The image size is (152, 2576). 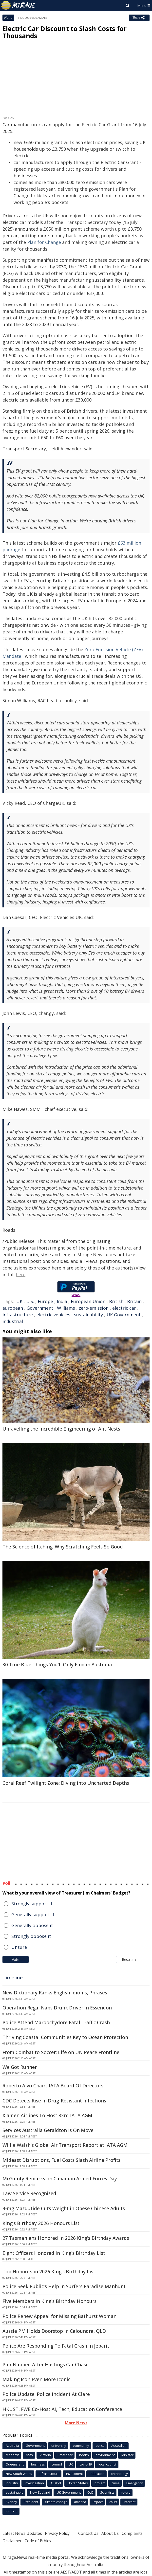 What do you see at coordinates (19, 2473) in the screenshot?
I see `New South Wales` at bounding box center [19, 2473].